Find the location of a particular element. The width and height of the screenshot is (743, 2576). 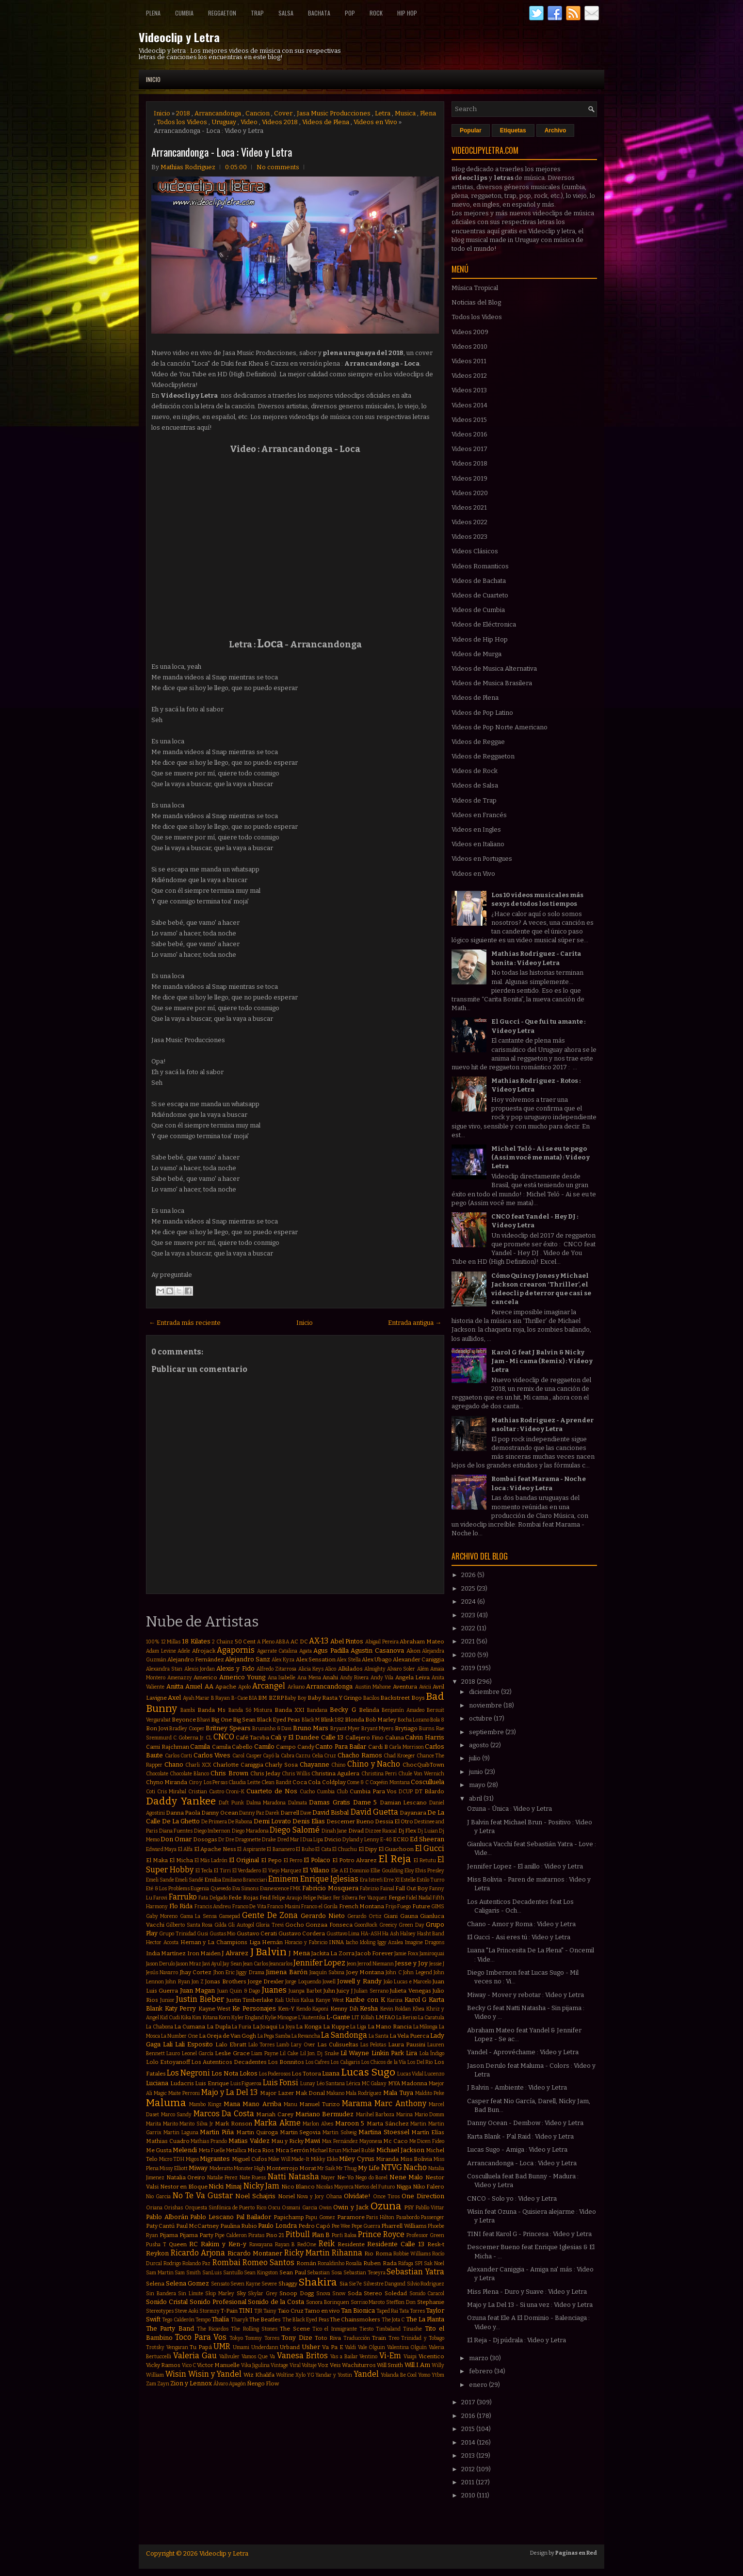

Zam is located at coordinates (151, 2384).